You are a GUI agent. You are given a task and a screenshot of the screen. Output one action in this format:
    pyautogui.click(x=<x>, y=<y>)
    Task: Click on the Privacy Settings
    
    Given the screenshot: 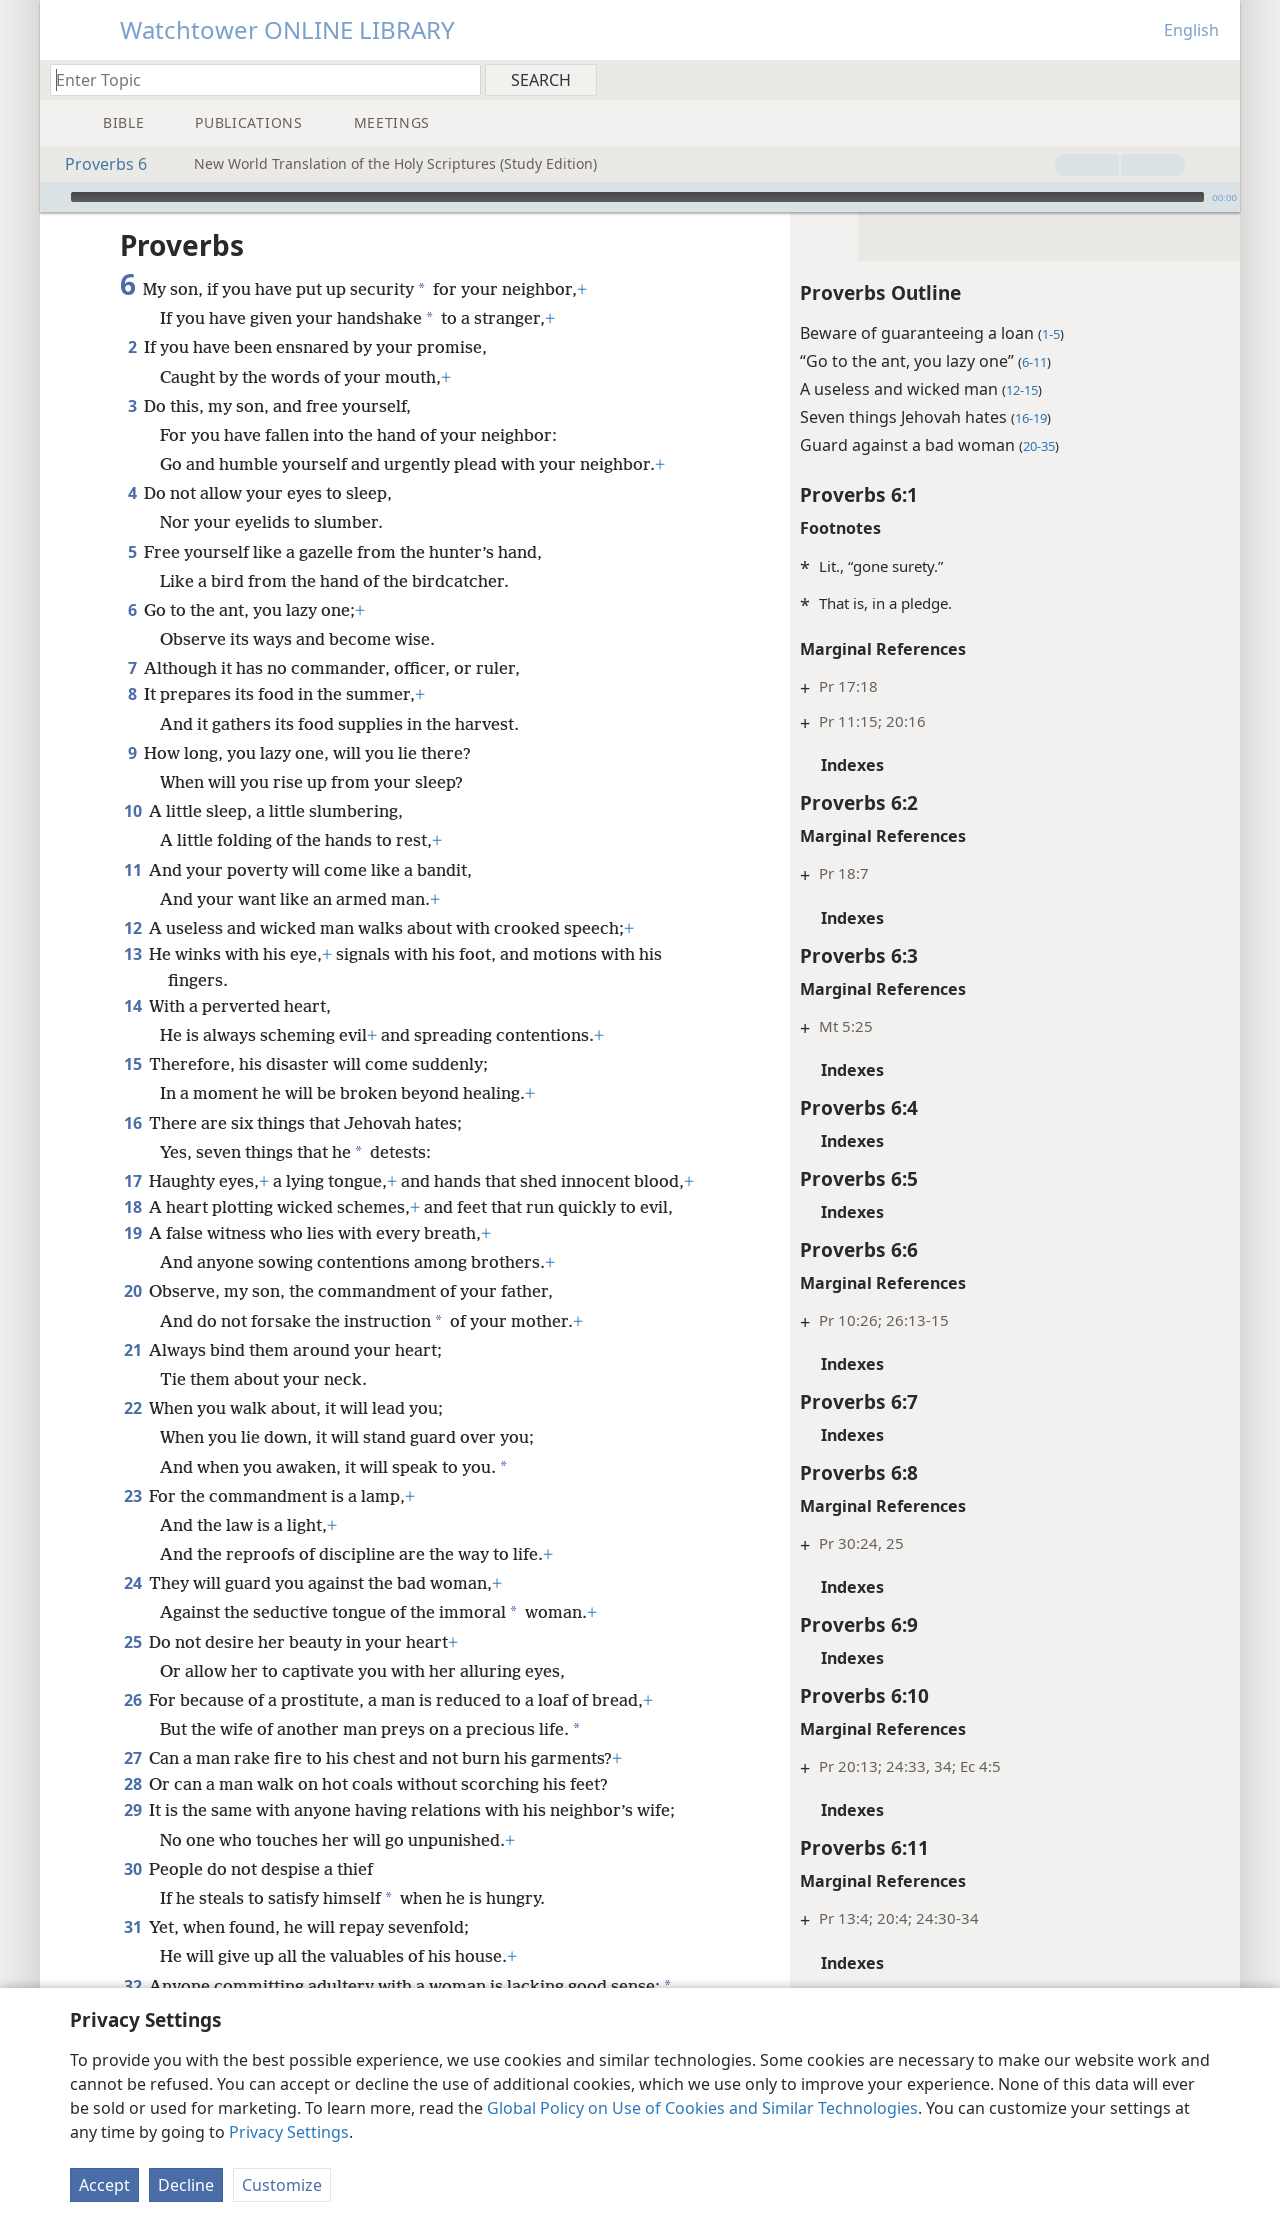 What is the action you would take?
    pyautogui.click(x=289, y=2132)
    